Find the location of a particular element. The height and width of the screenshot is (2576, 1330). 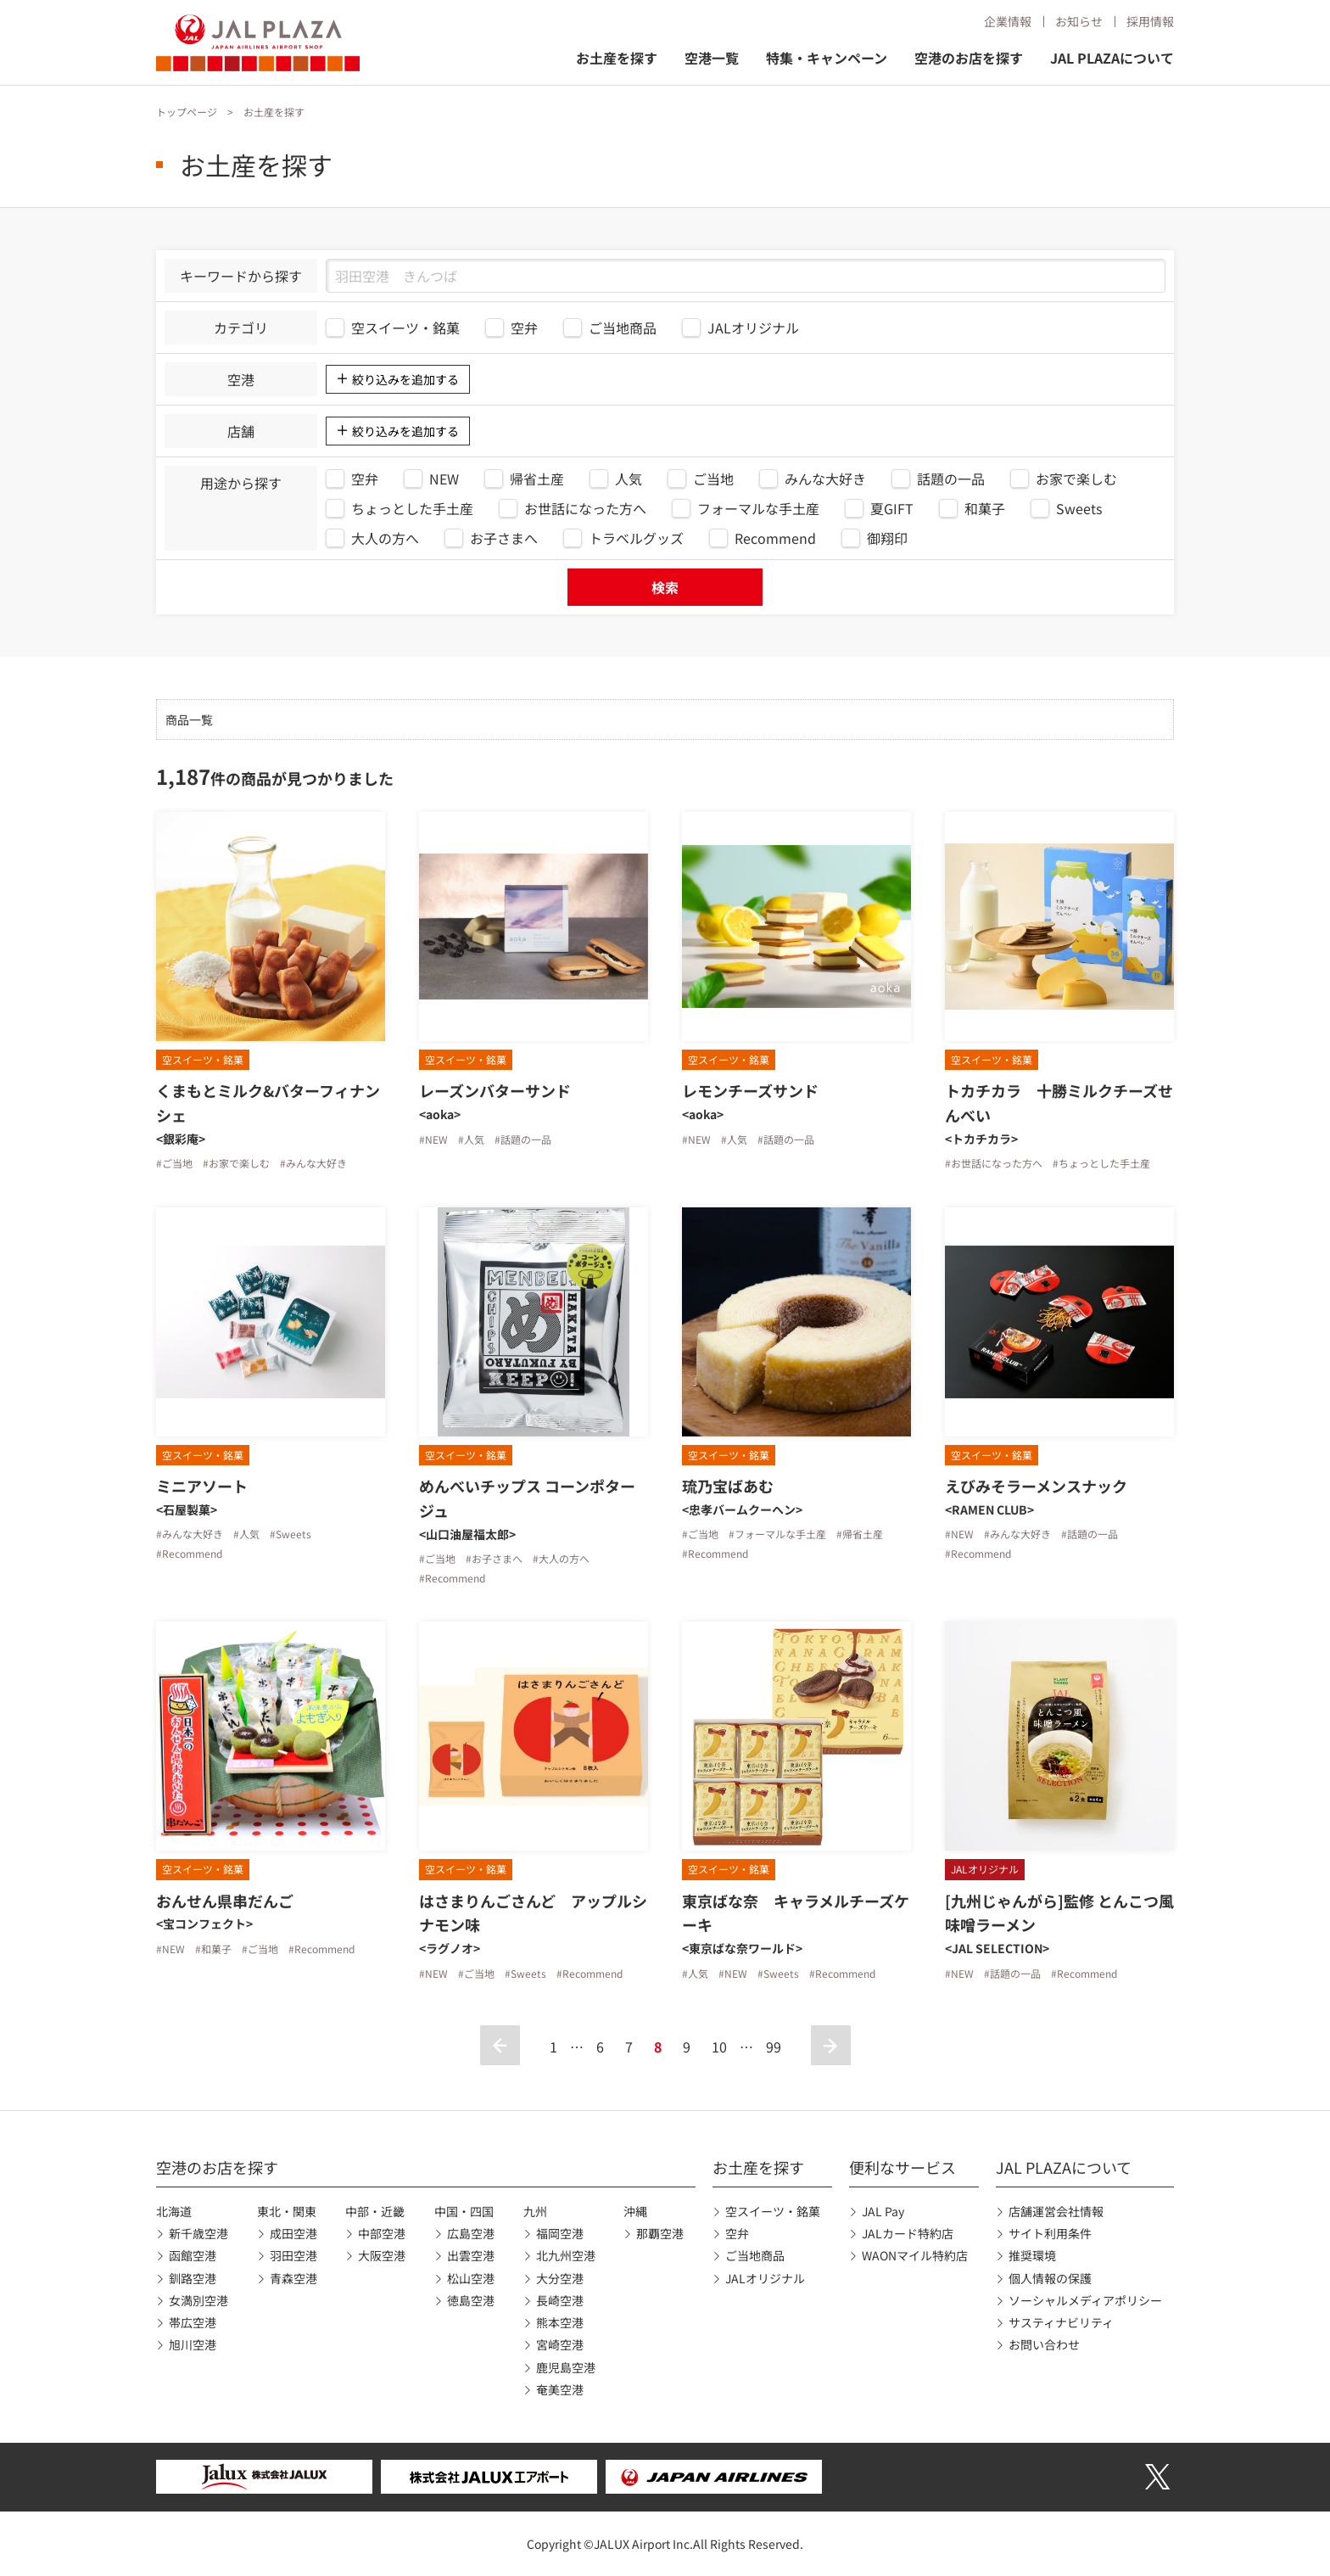

ご当地商品 is located at coordinates (755, 2255).